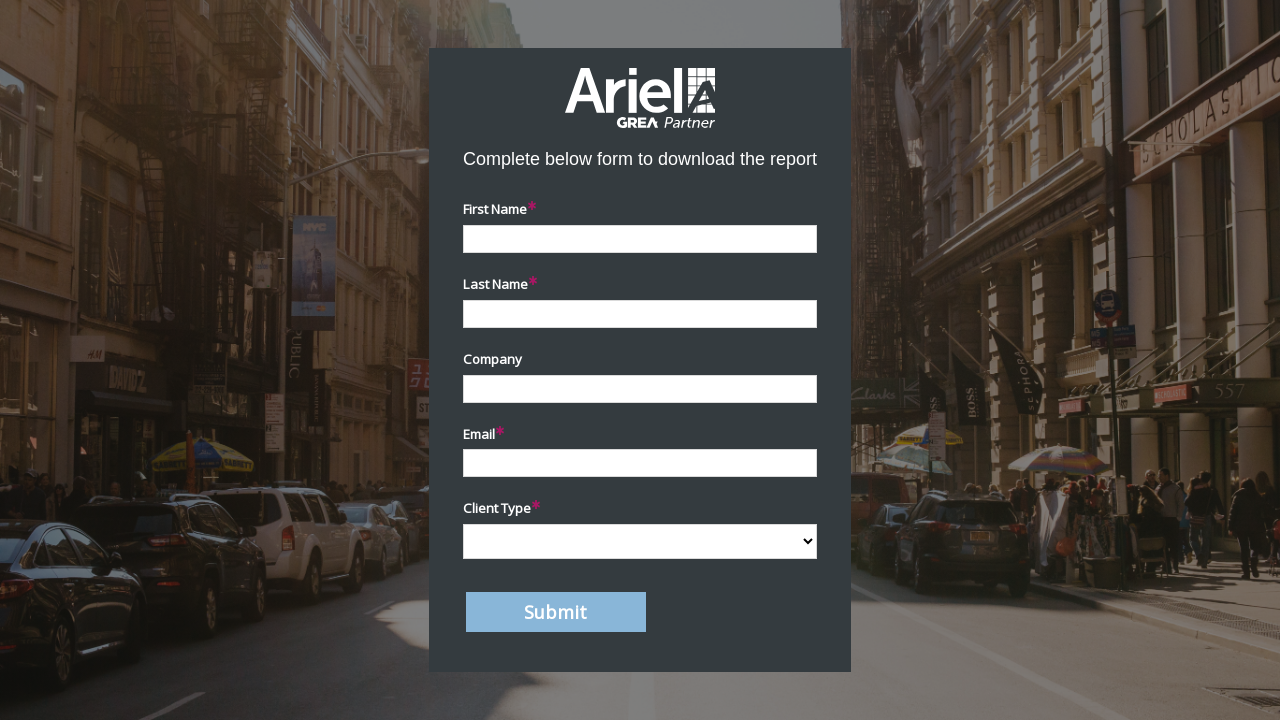  What do you see at coordinates (497, 508) in the screenshot?
I see `Client Type` at bounding box center [497, 508].